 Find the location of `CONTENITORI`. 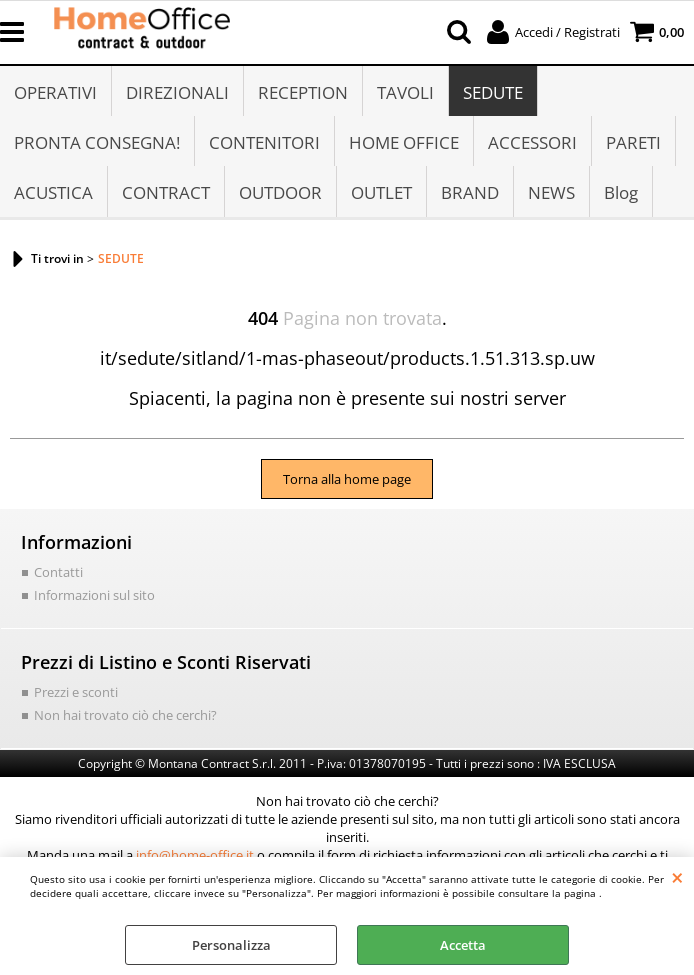

CONTENITORI is located at coordinates (264, 142).